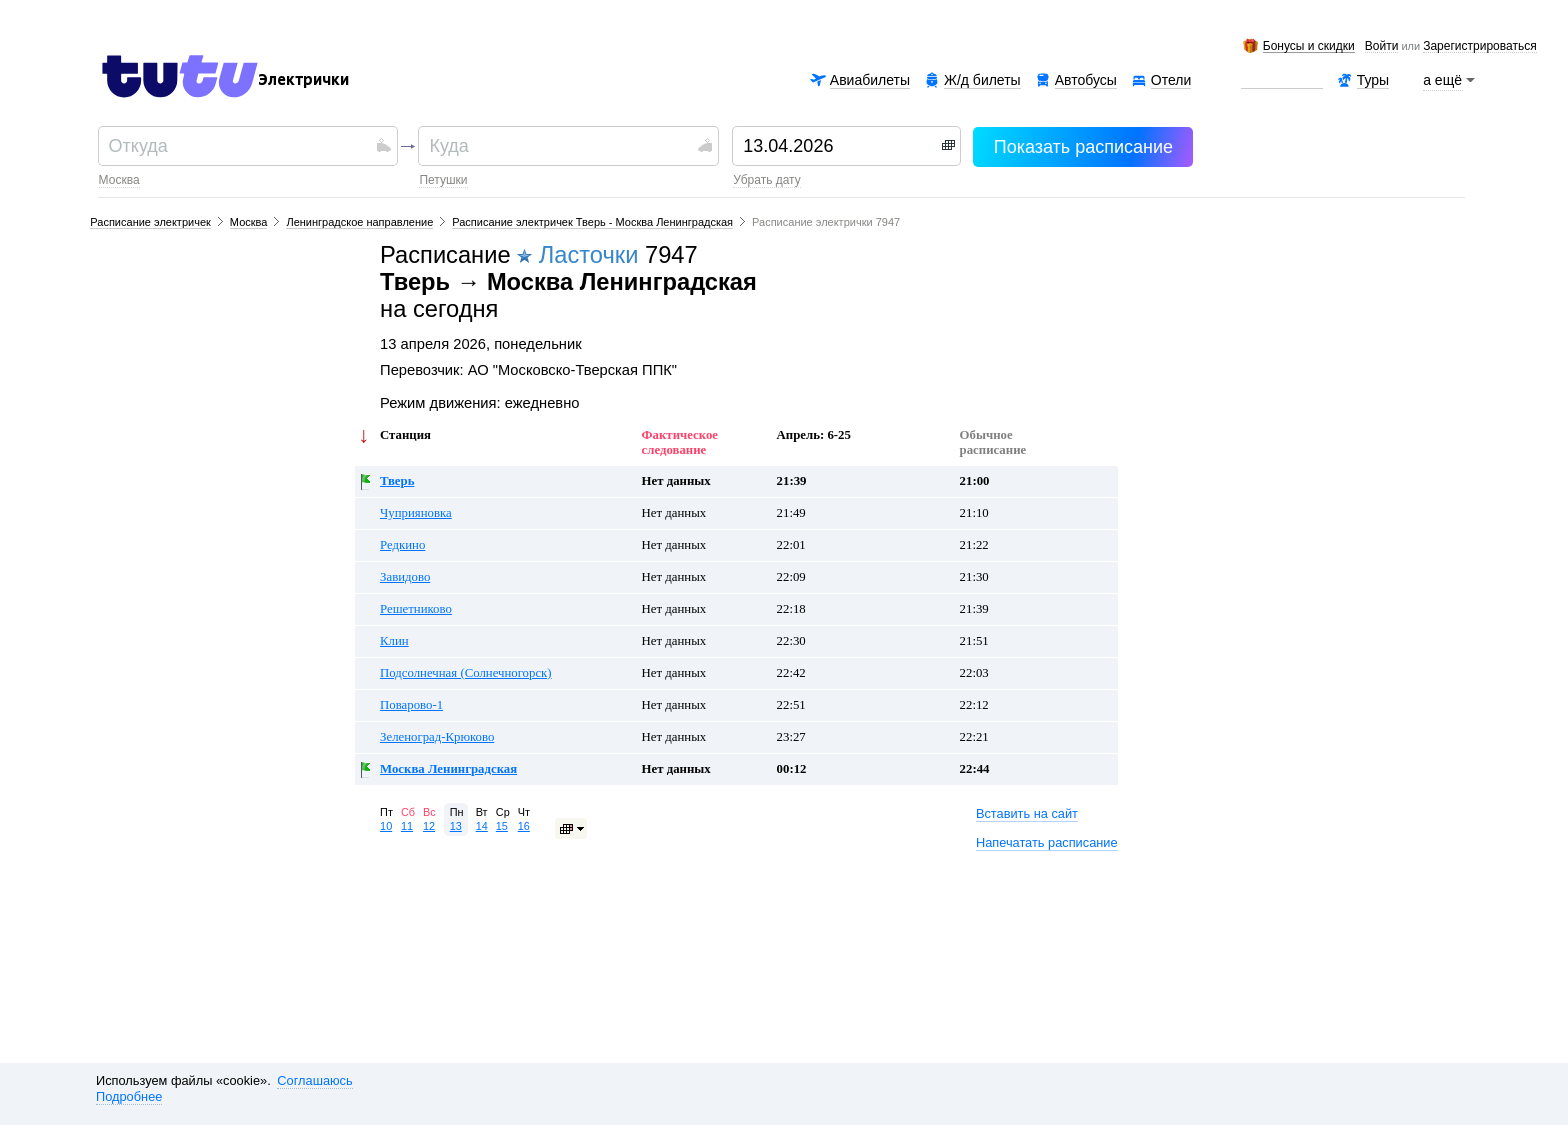 This screenshot has width=1568, height=1125. I want to click on а ещё, so click(1443, 80).